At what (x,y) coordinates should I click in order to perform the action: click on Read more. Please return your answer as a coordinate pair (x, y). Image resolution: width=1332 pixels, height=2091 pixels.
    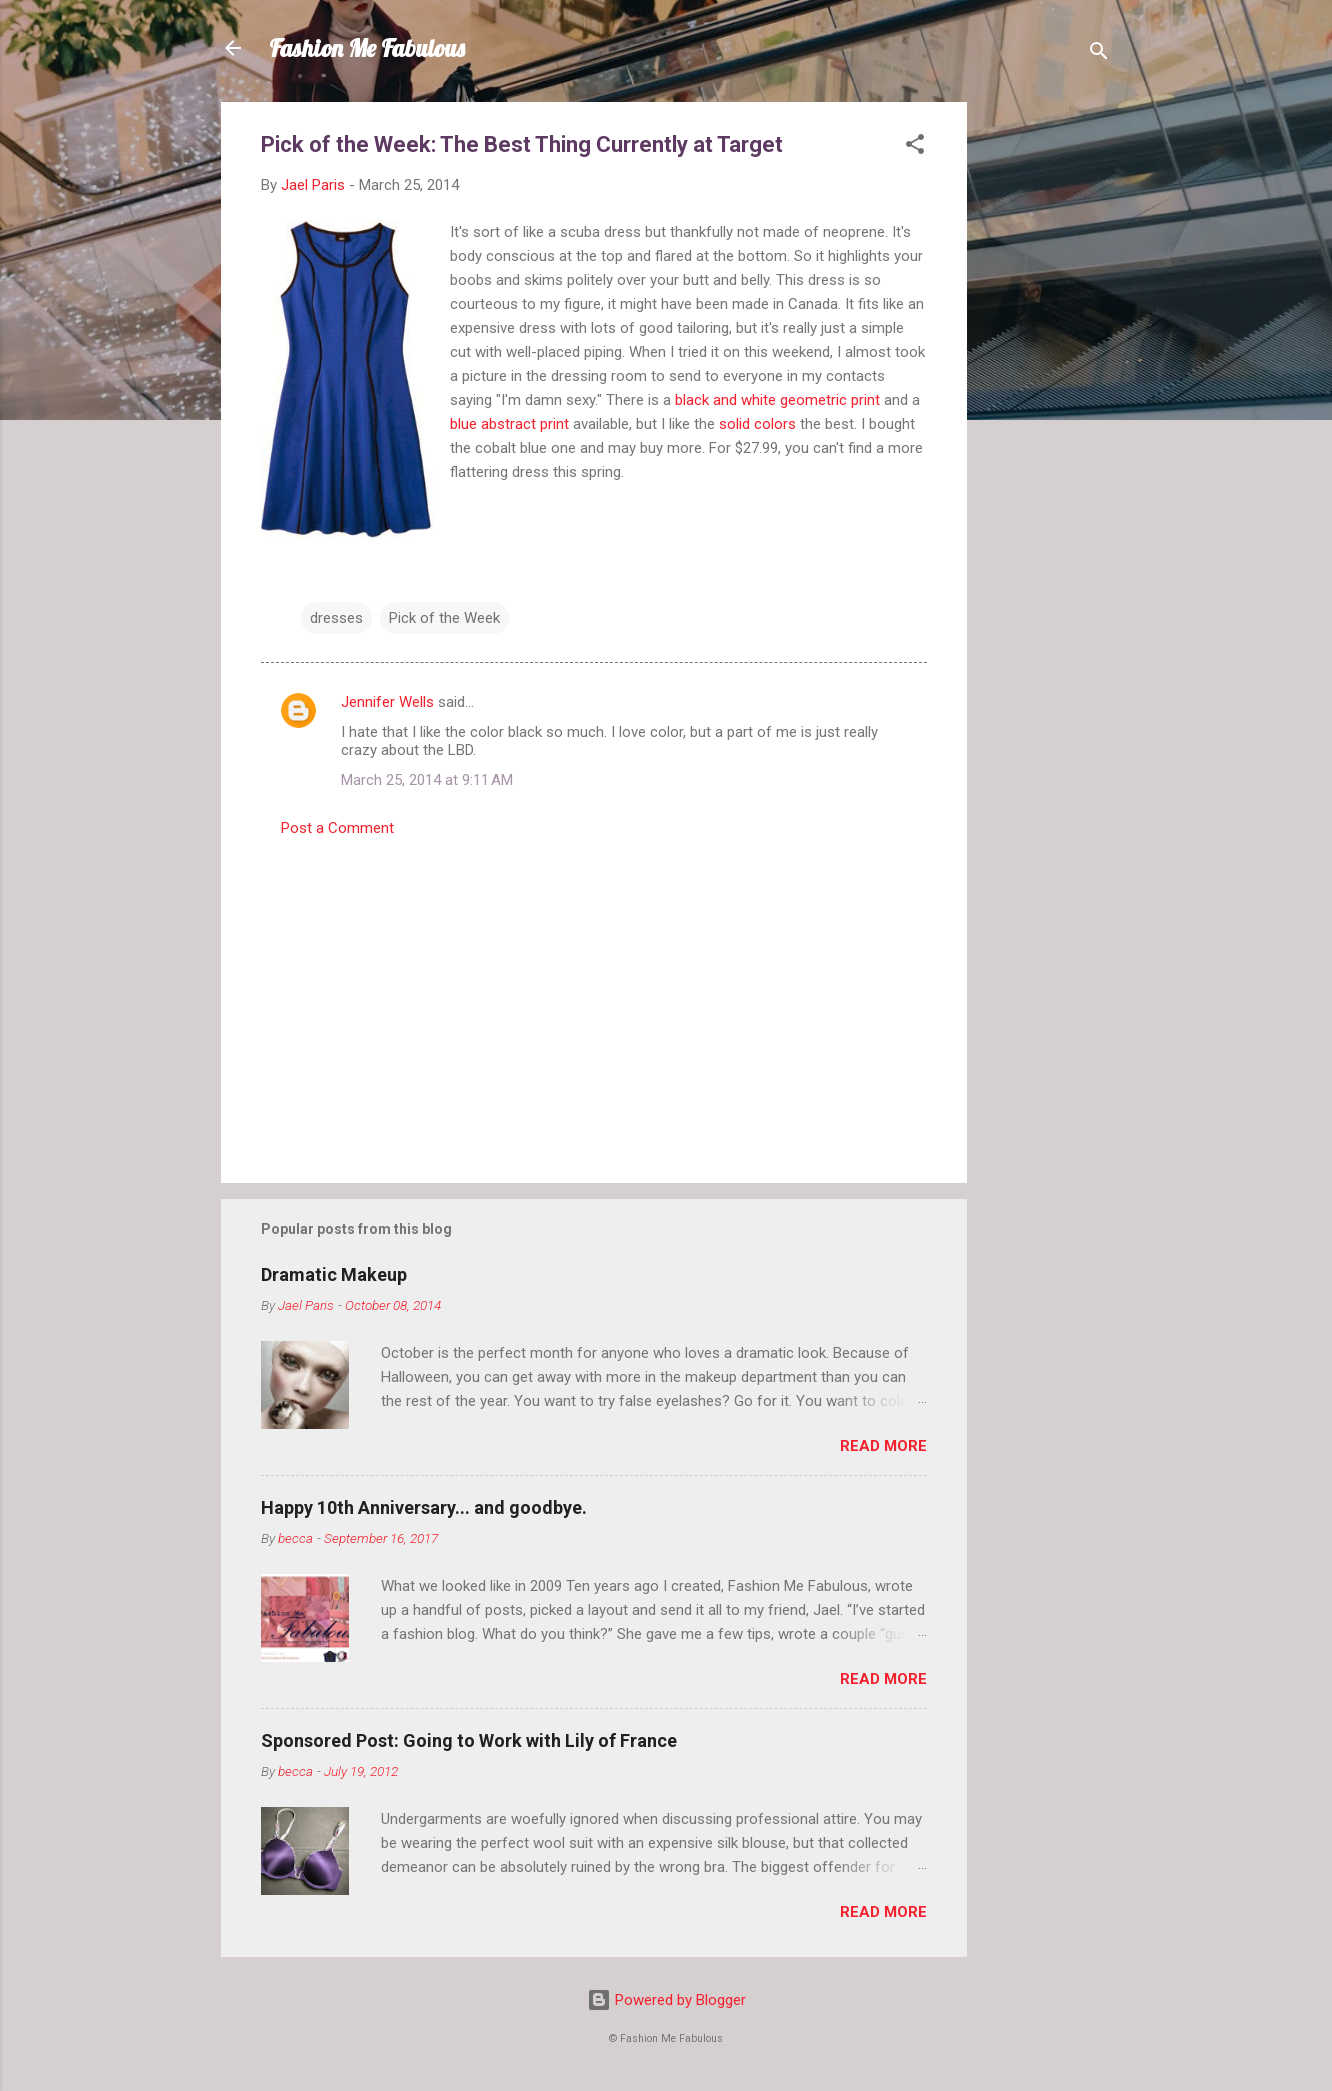
    Looking at the image, I should click on (883, 1446).